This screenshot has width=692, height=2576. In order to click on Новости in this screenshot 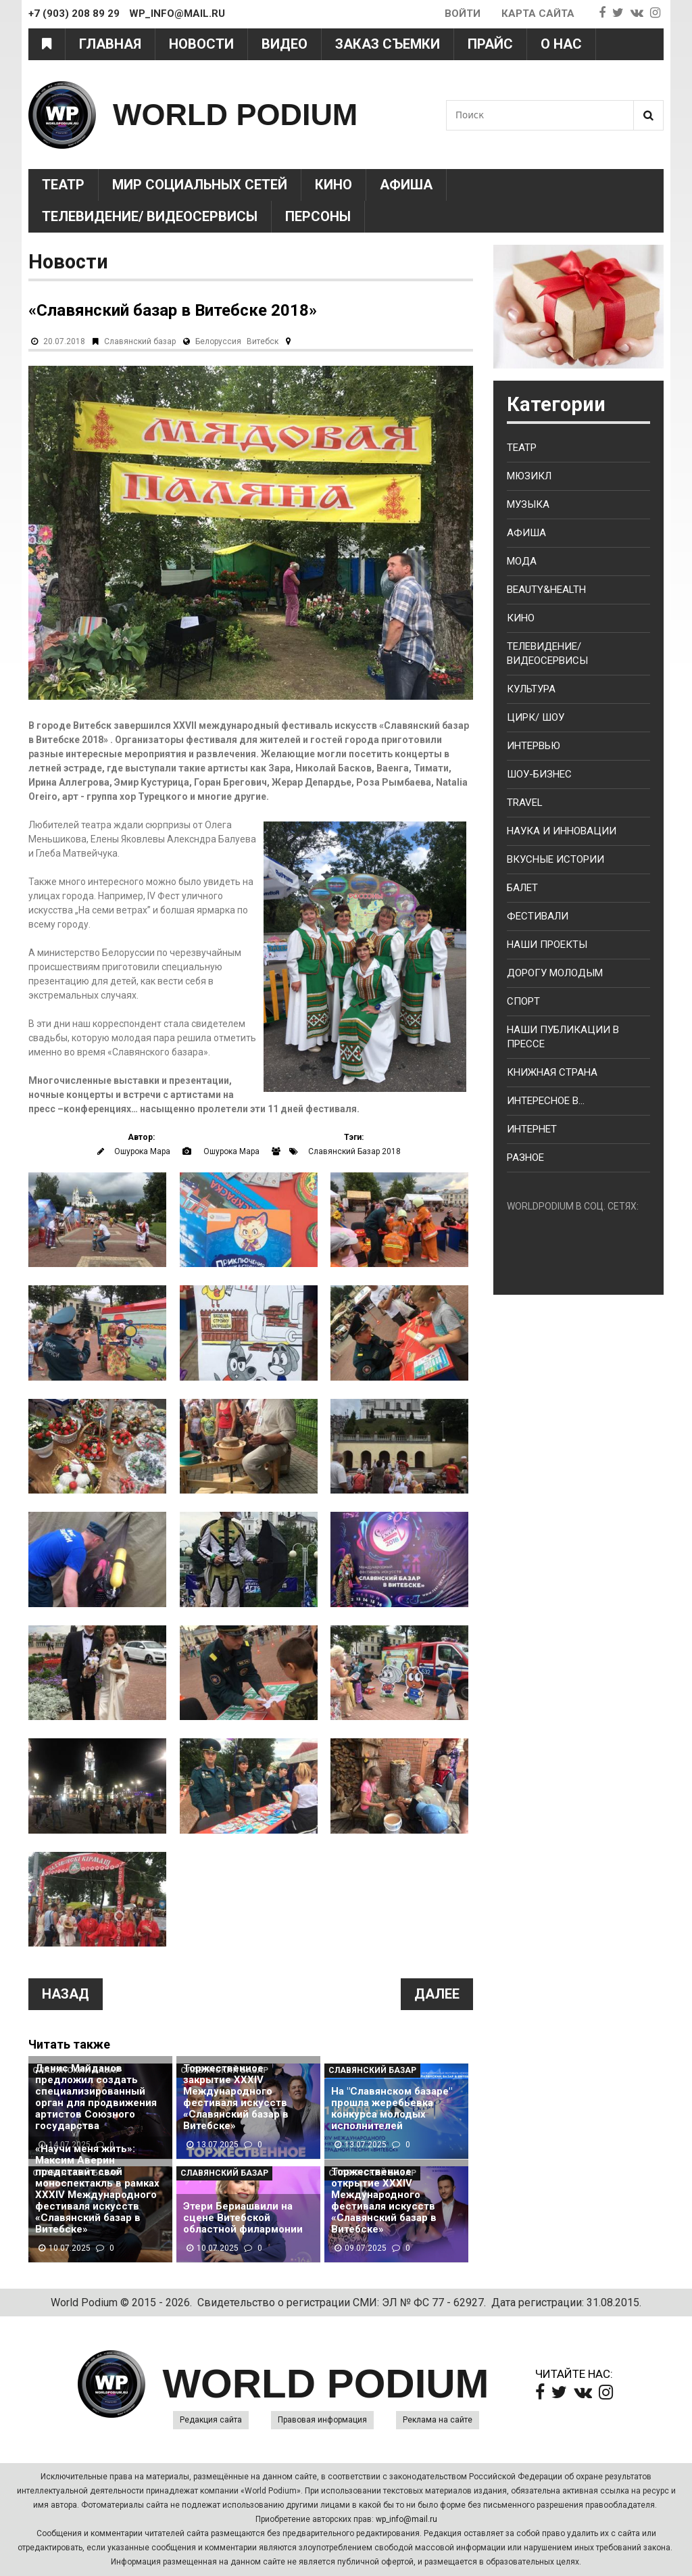, I will do `click(201, 44)`.